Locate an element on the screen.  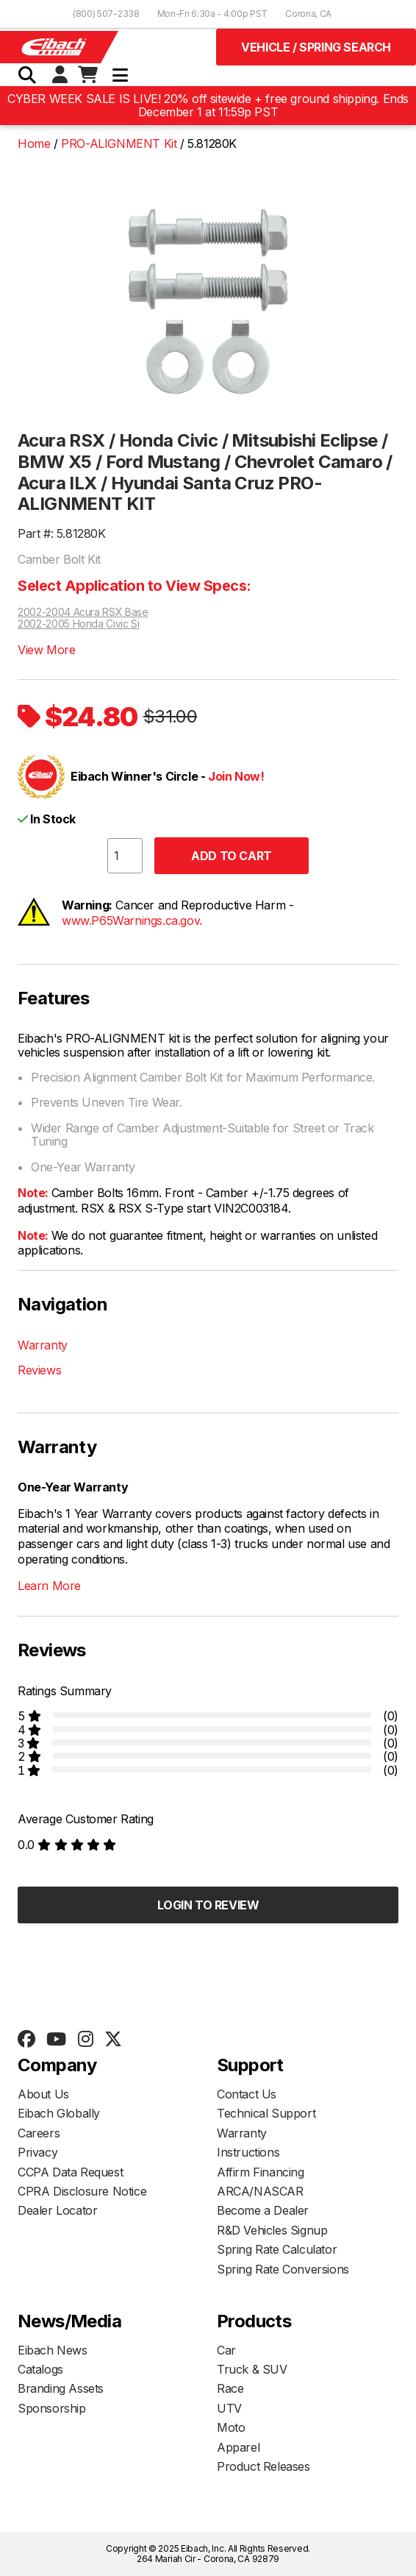
Spring Rate Calculator is located at coordinates (277, 2249).